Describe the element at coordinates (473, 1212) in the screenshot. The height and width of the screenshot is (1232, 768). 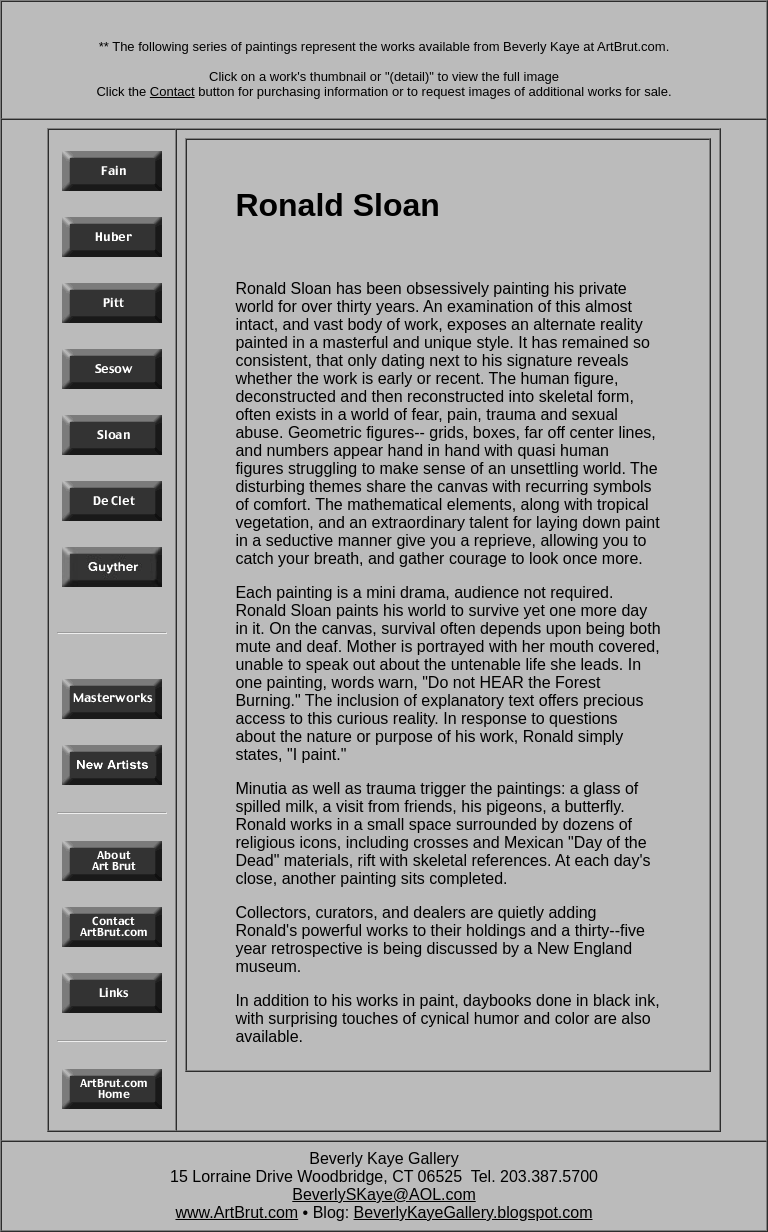
I see `BeverlyKayeGallery.blogspot.com` at that location.